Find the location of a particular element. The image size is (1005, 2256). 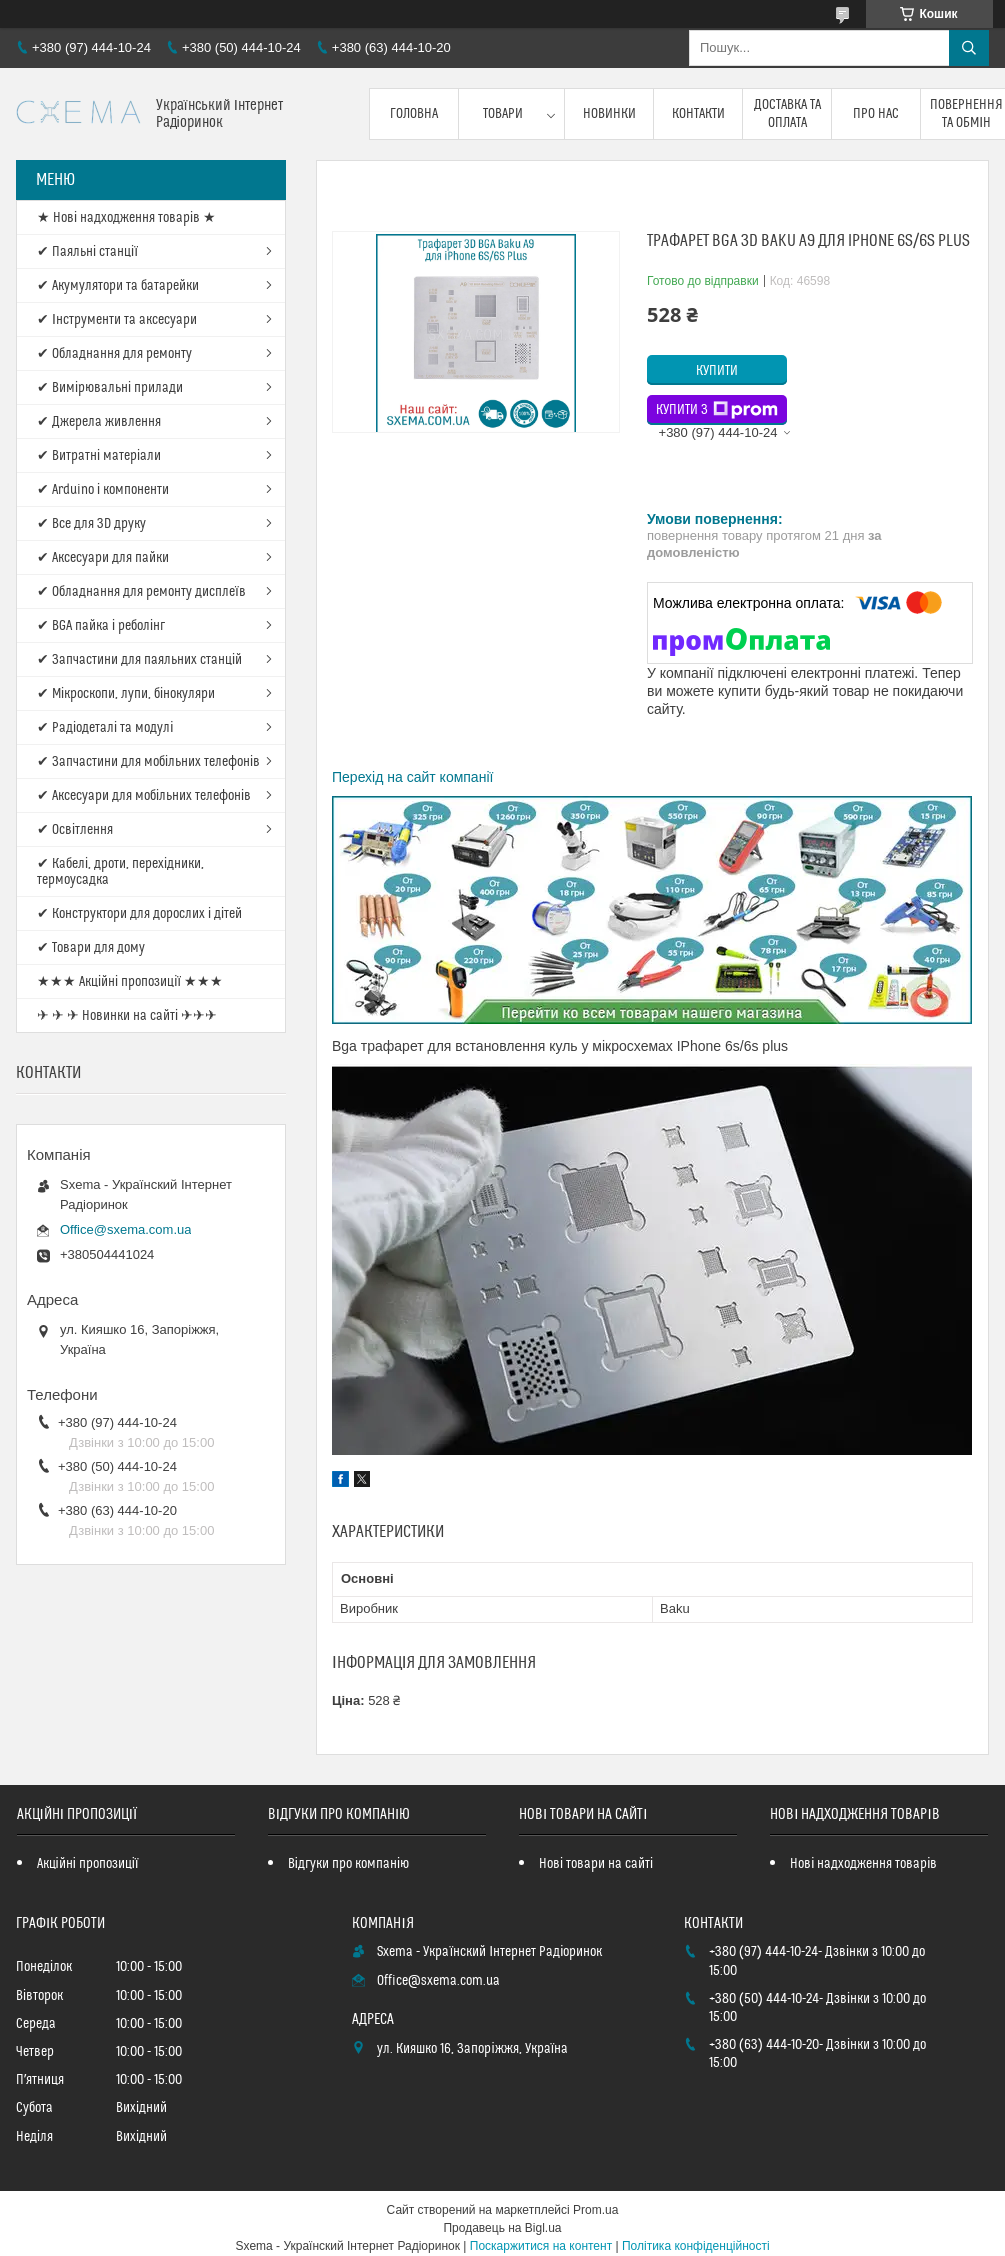

Office@sxema.com.ua is located at coordinates (125, 1229).